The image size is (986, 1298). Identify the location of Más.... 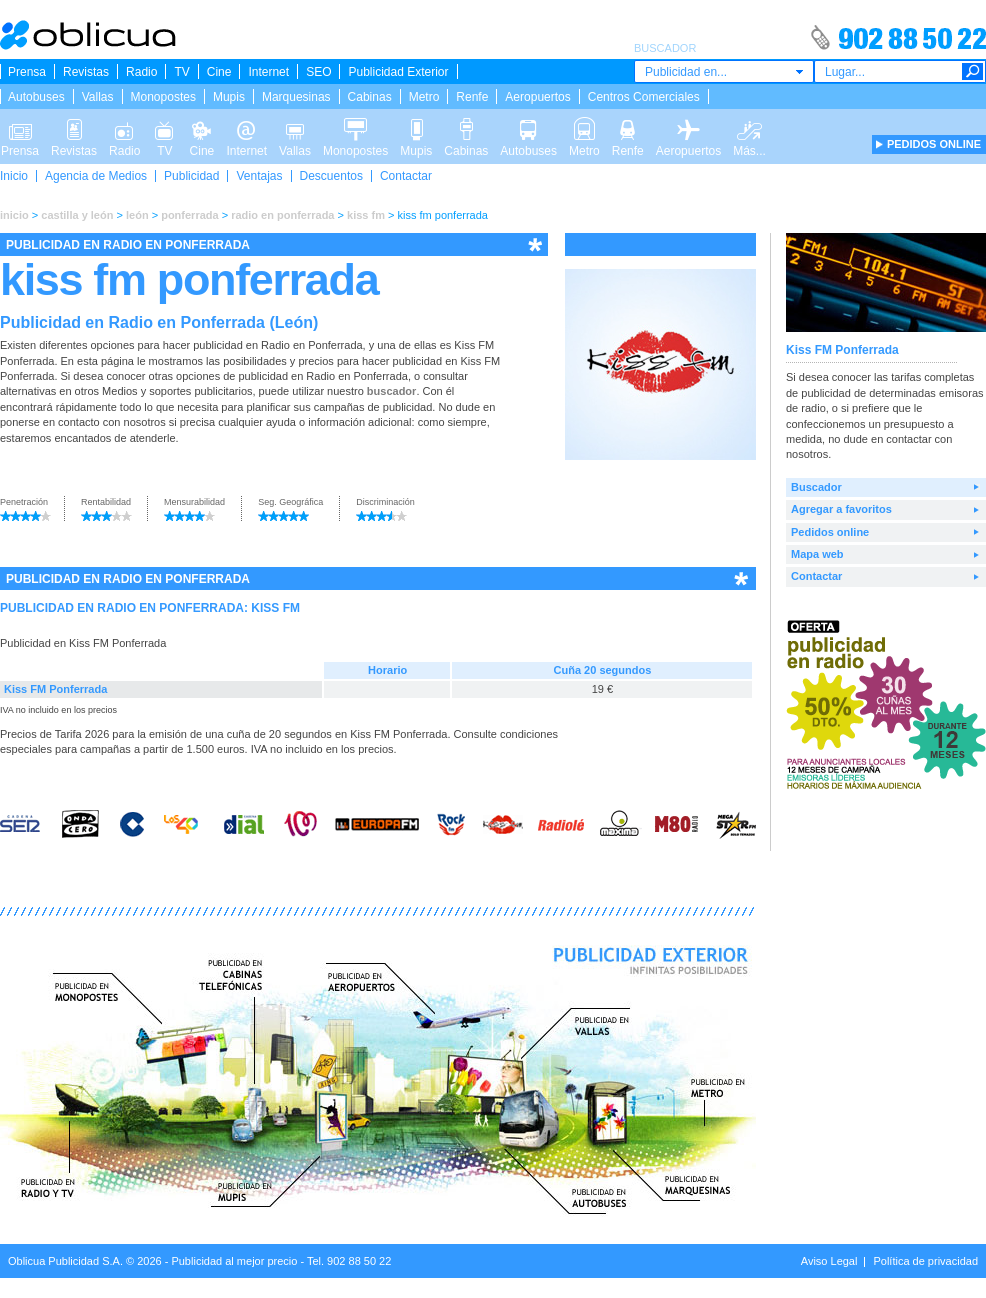
(749, 128).